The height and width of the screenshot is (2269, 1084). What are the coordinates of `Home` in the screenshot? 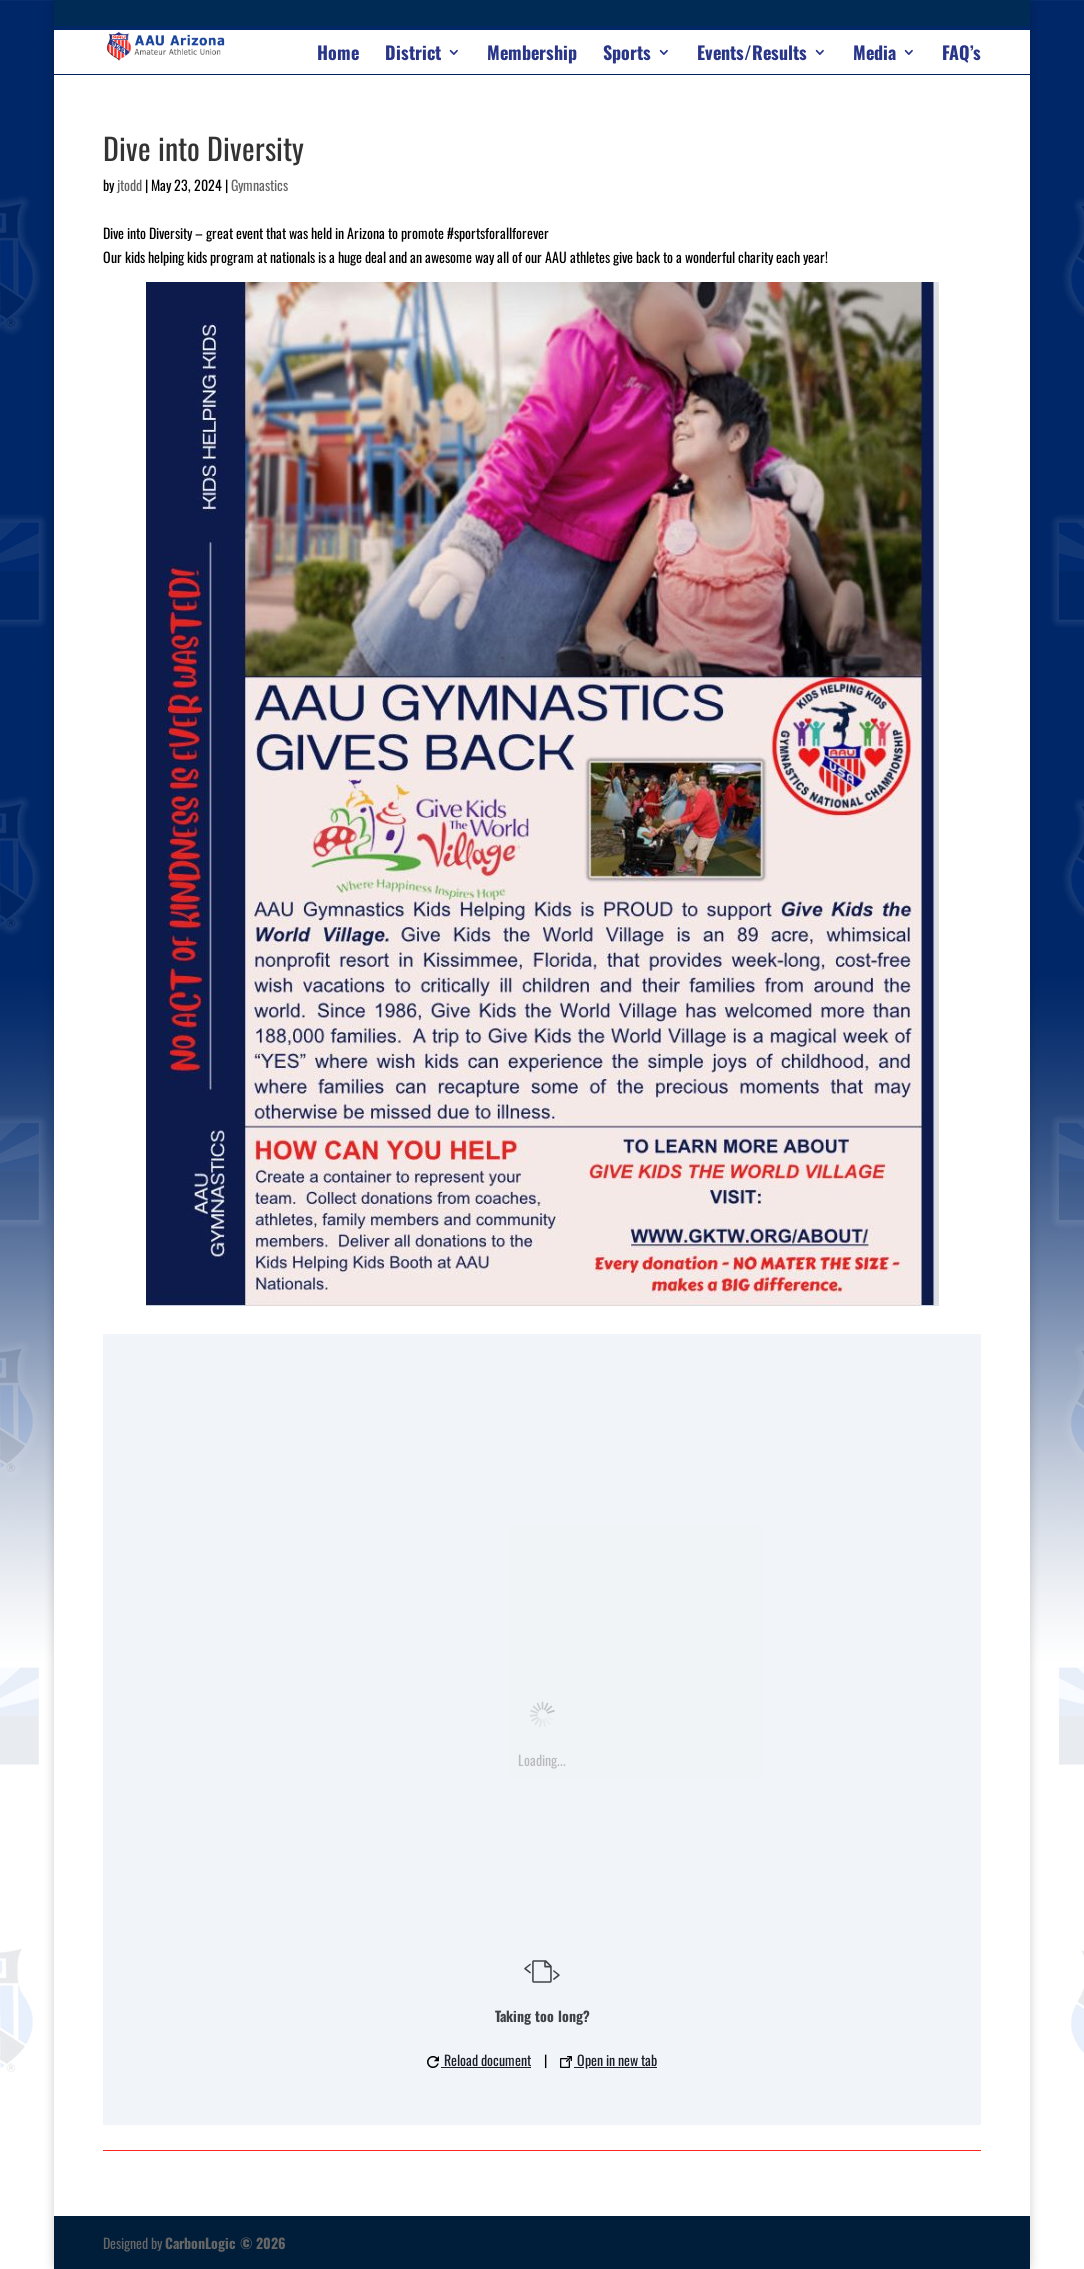 It's located at (338, 55).